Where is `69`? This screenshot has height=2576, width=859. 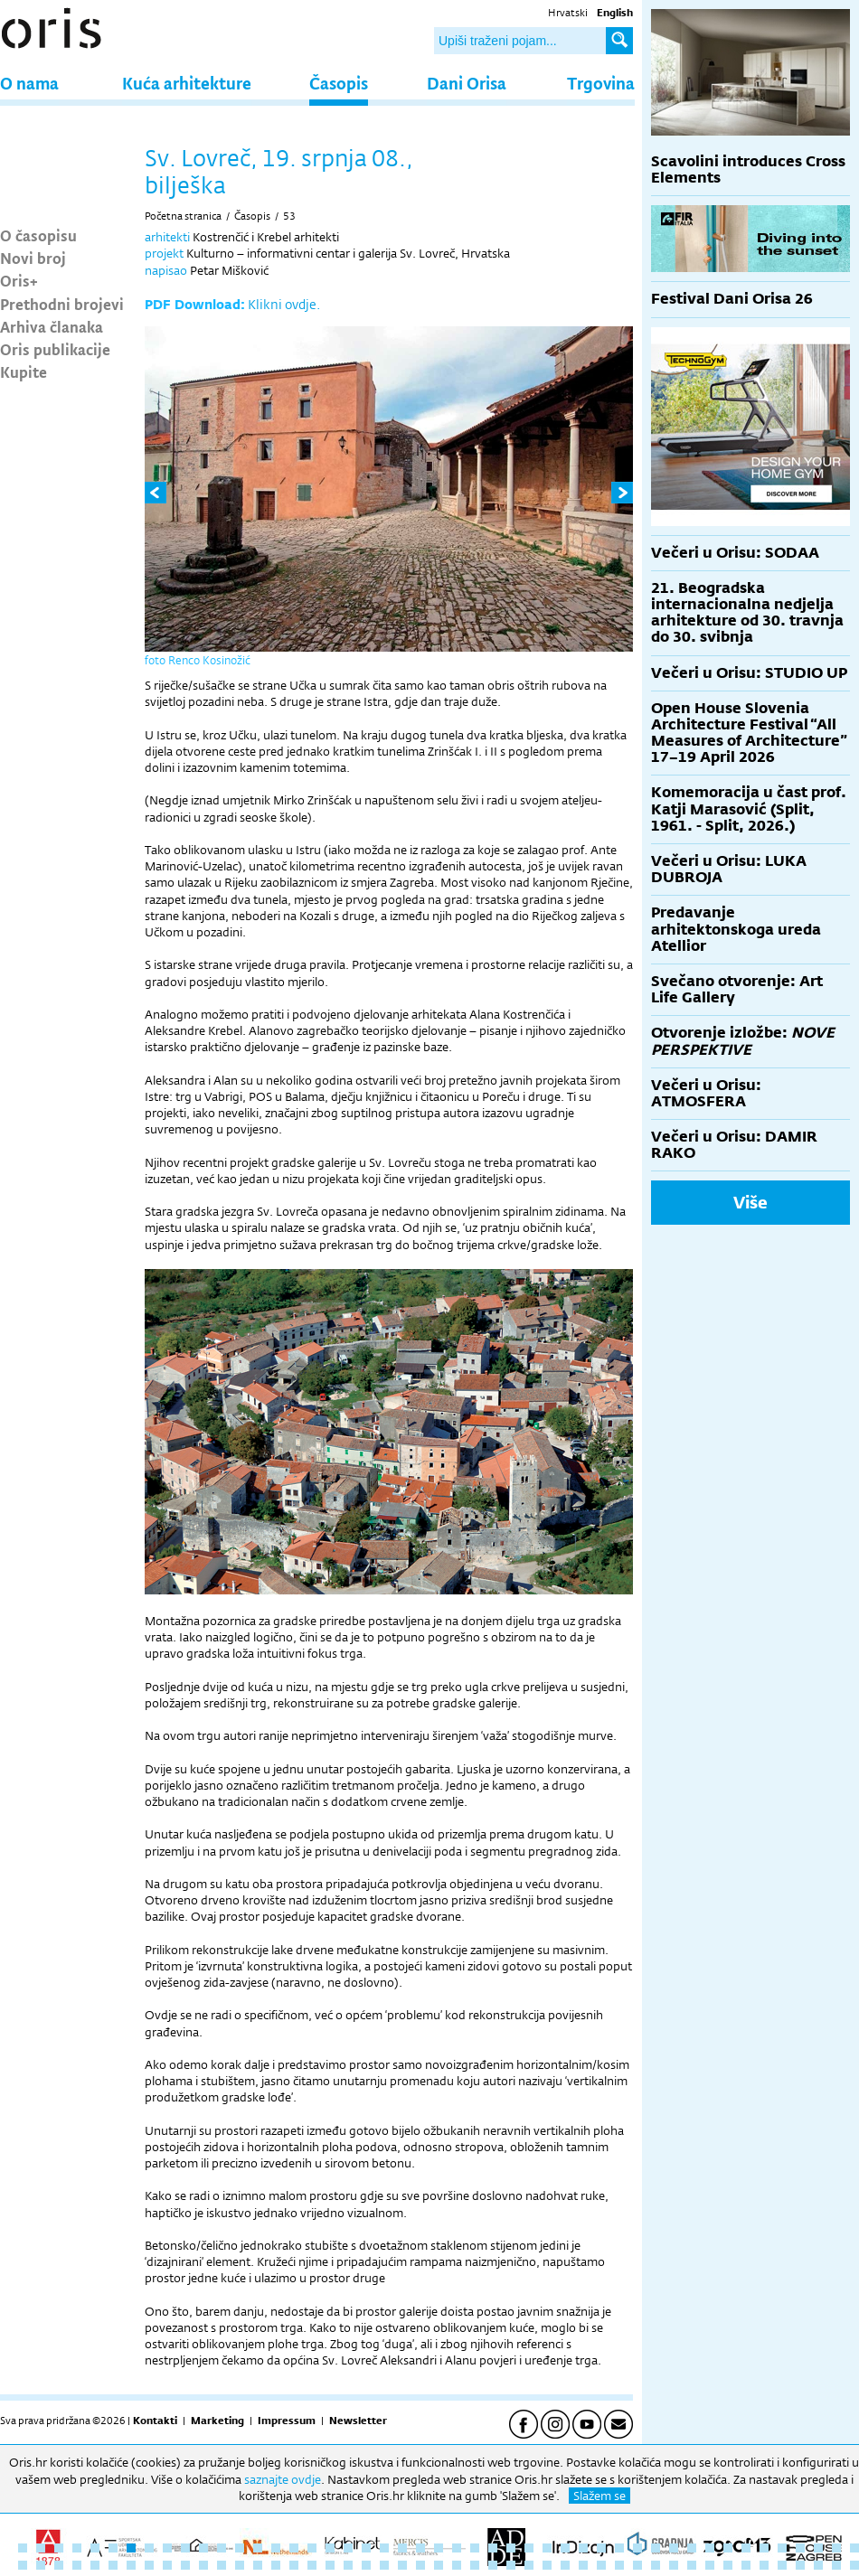 69 is located at coordinates (402, 2565).